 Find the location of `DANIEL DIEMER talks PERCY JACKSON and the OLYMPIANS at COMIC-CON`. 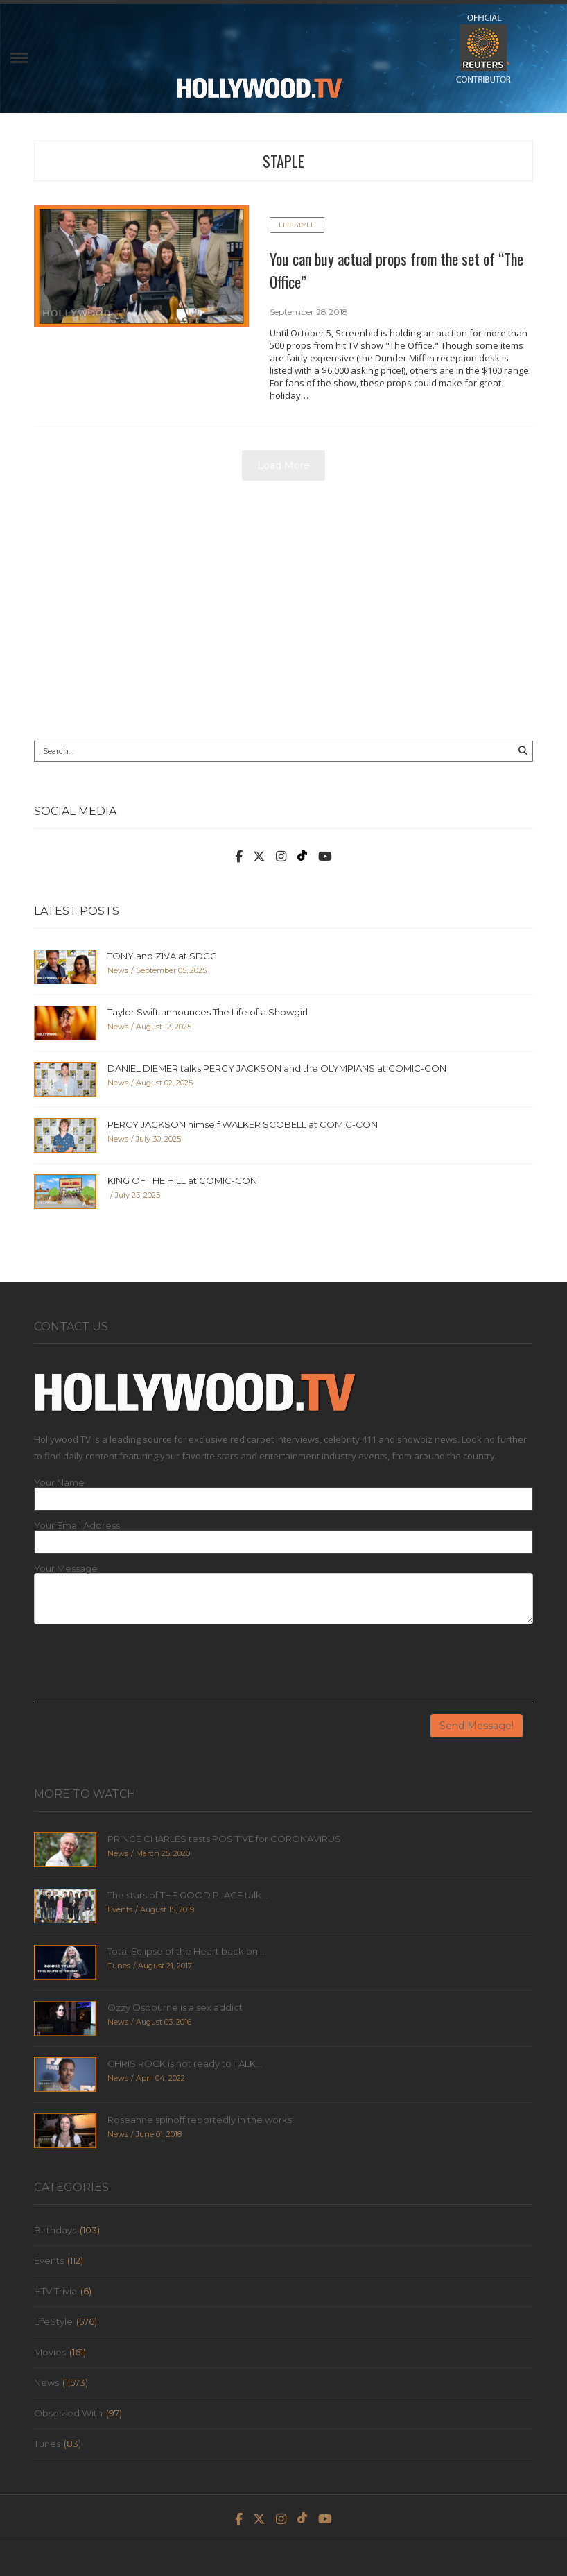

DANIEL DIEMER talks PERCY JACKSON and the OLYMPIANS at COMIC-CON is located at coordinates (276, 1068).